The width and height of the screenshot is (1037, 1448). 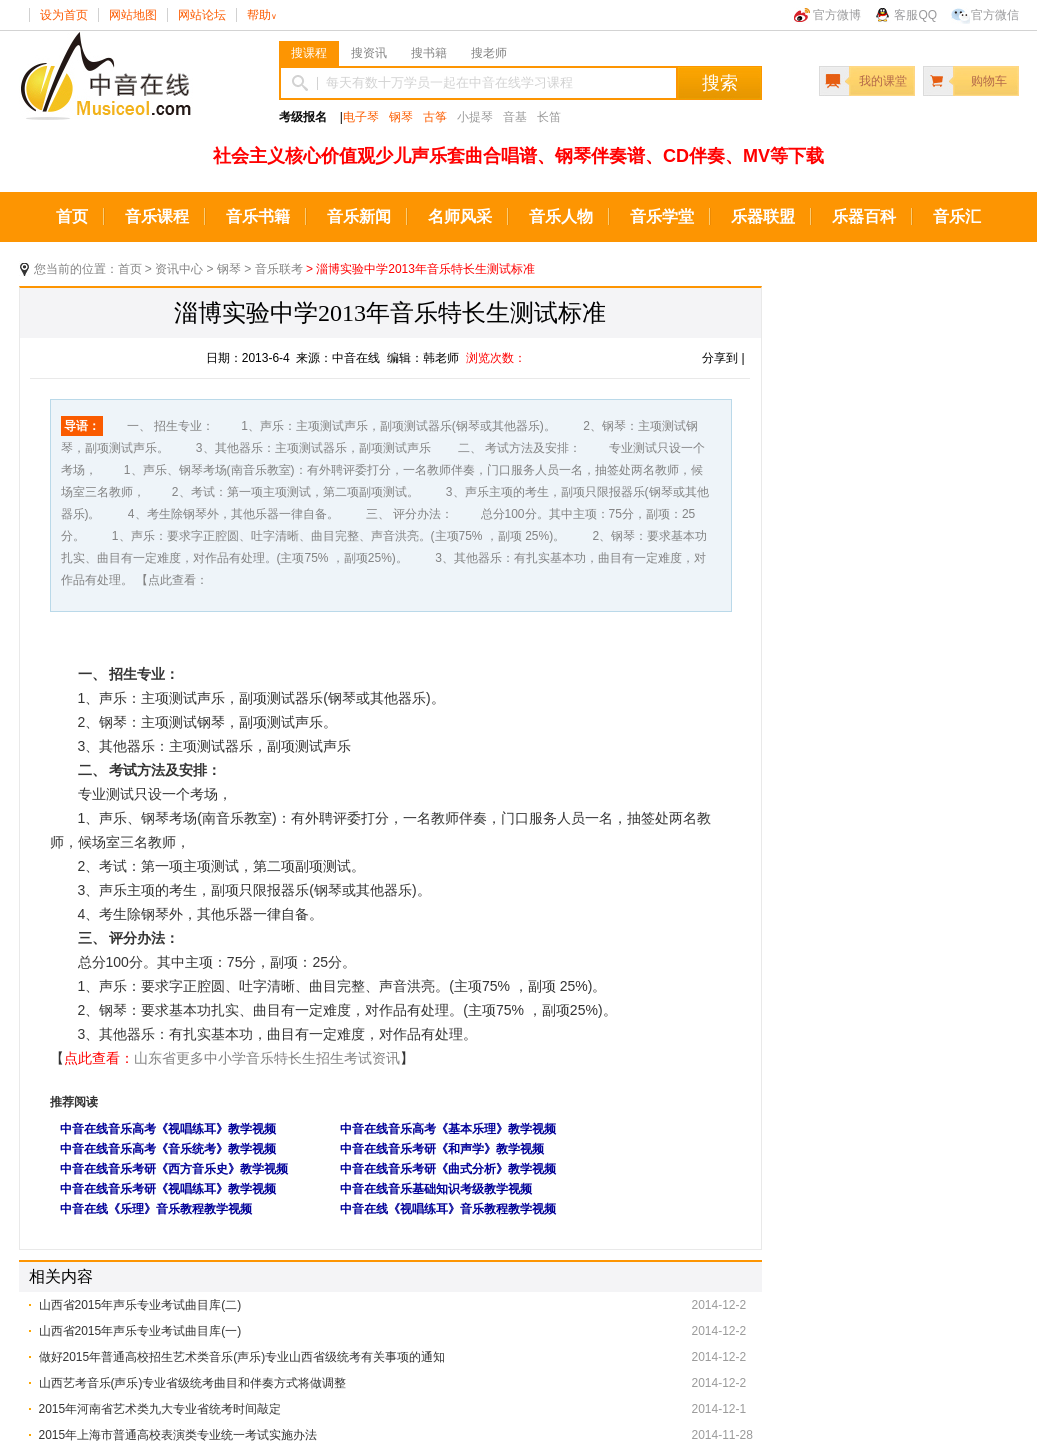 What do you see at coordinates (489, 53) in the screenshot?
I see `搜老师` at bounding box center [489, 53].